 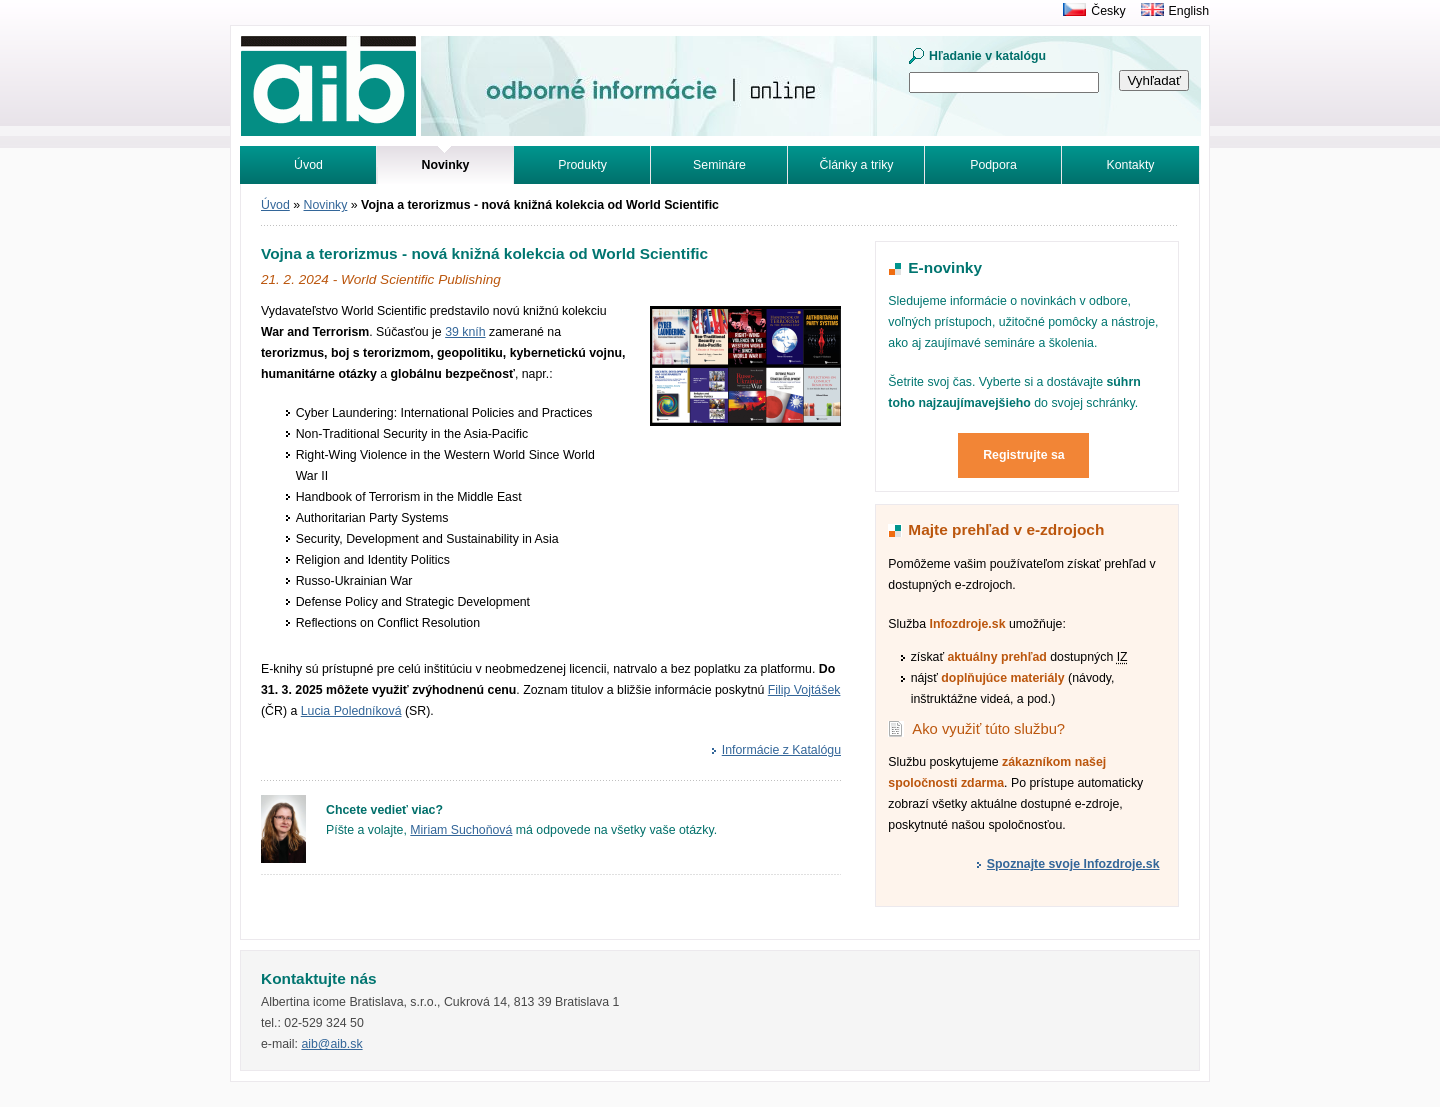 I want to click on Produkty, so click(x=582, y=165).